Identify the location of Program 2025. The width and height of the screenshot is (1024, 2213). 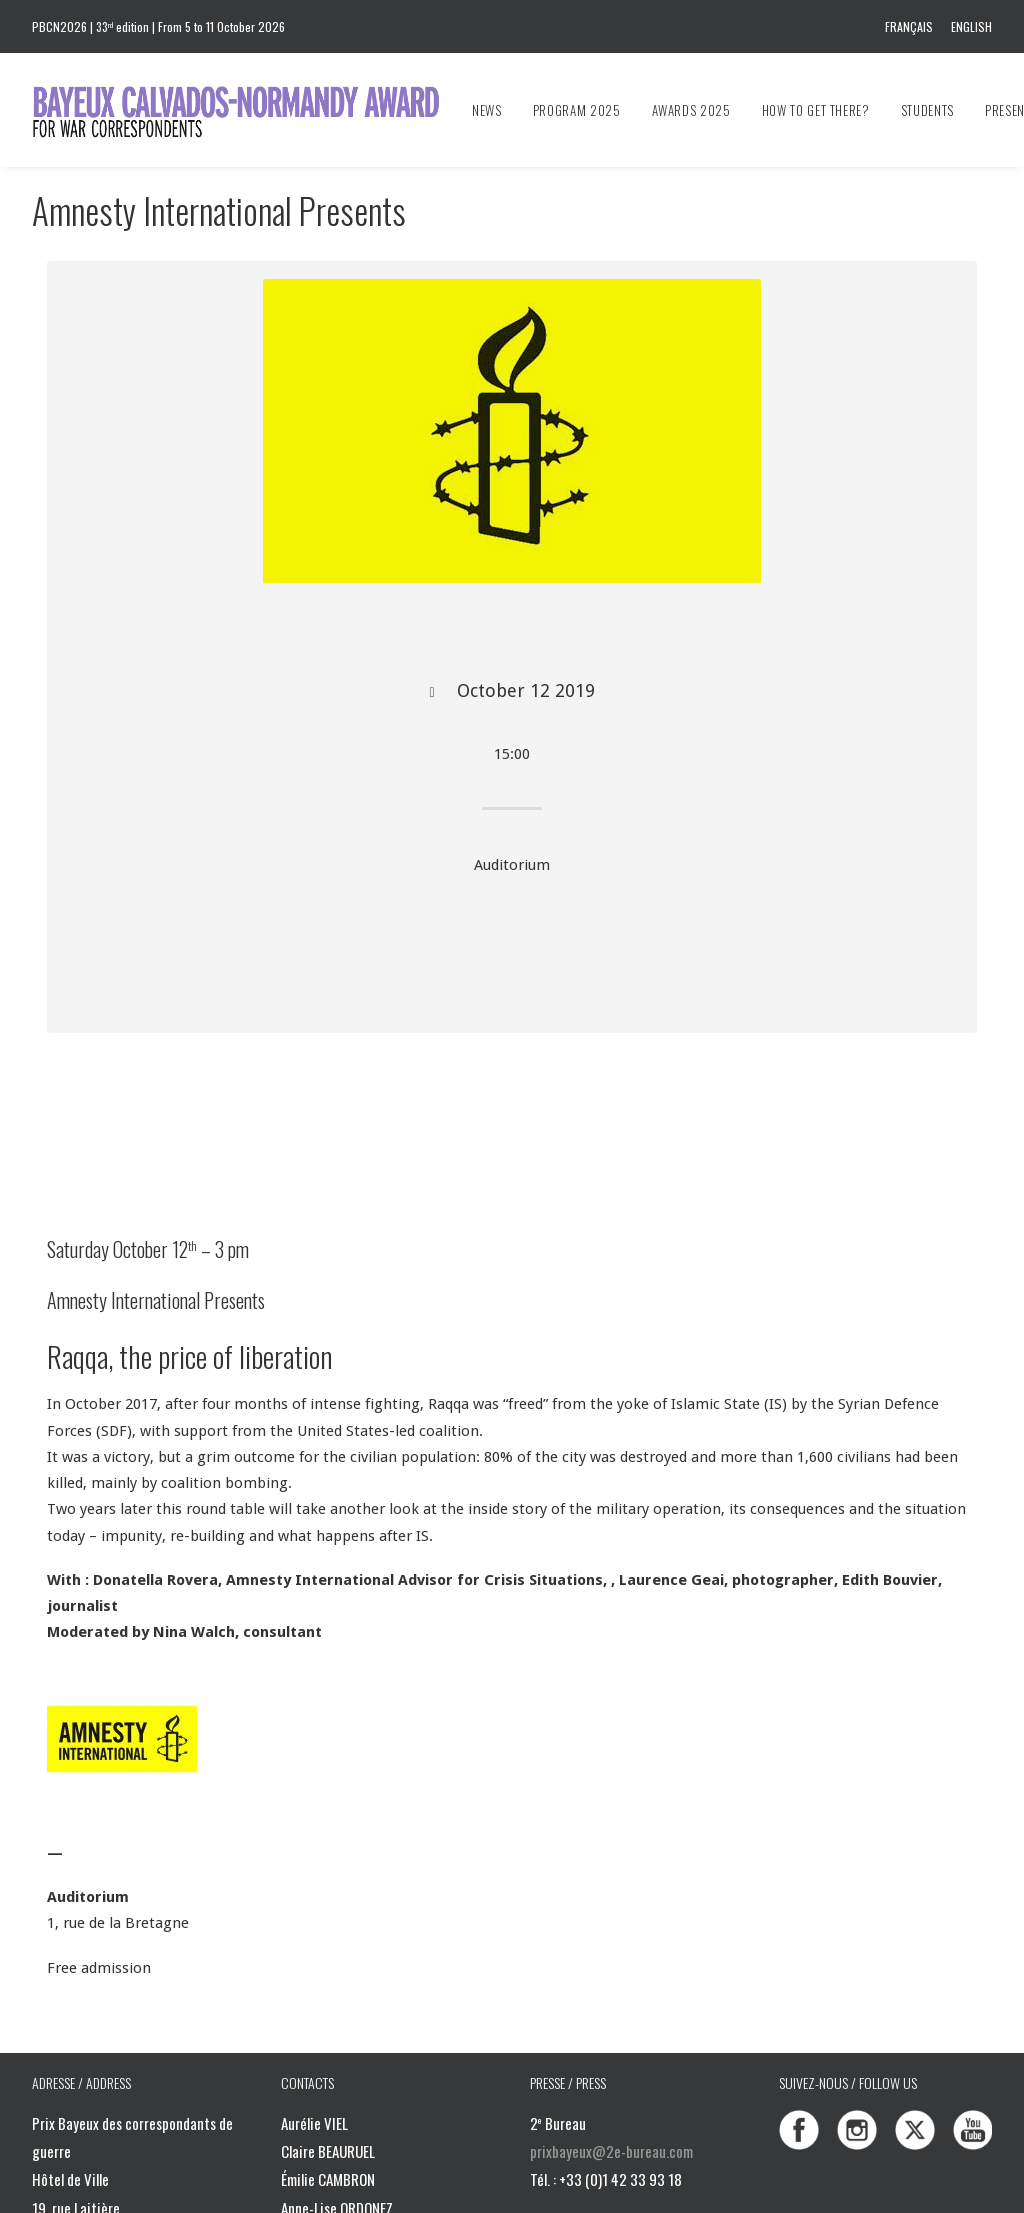
(577, 110).